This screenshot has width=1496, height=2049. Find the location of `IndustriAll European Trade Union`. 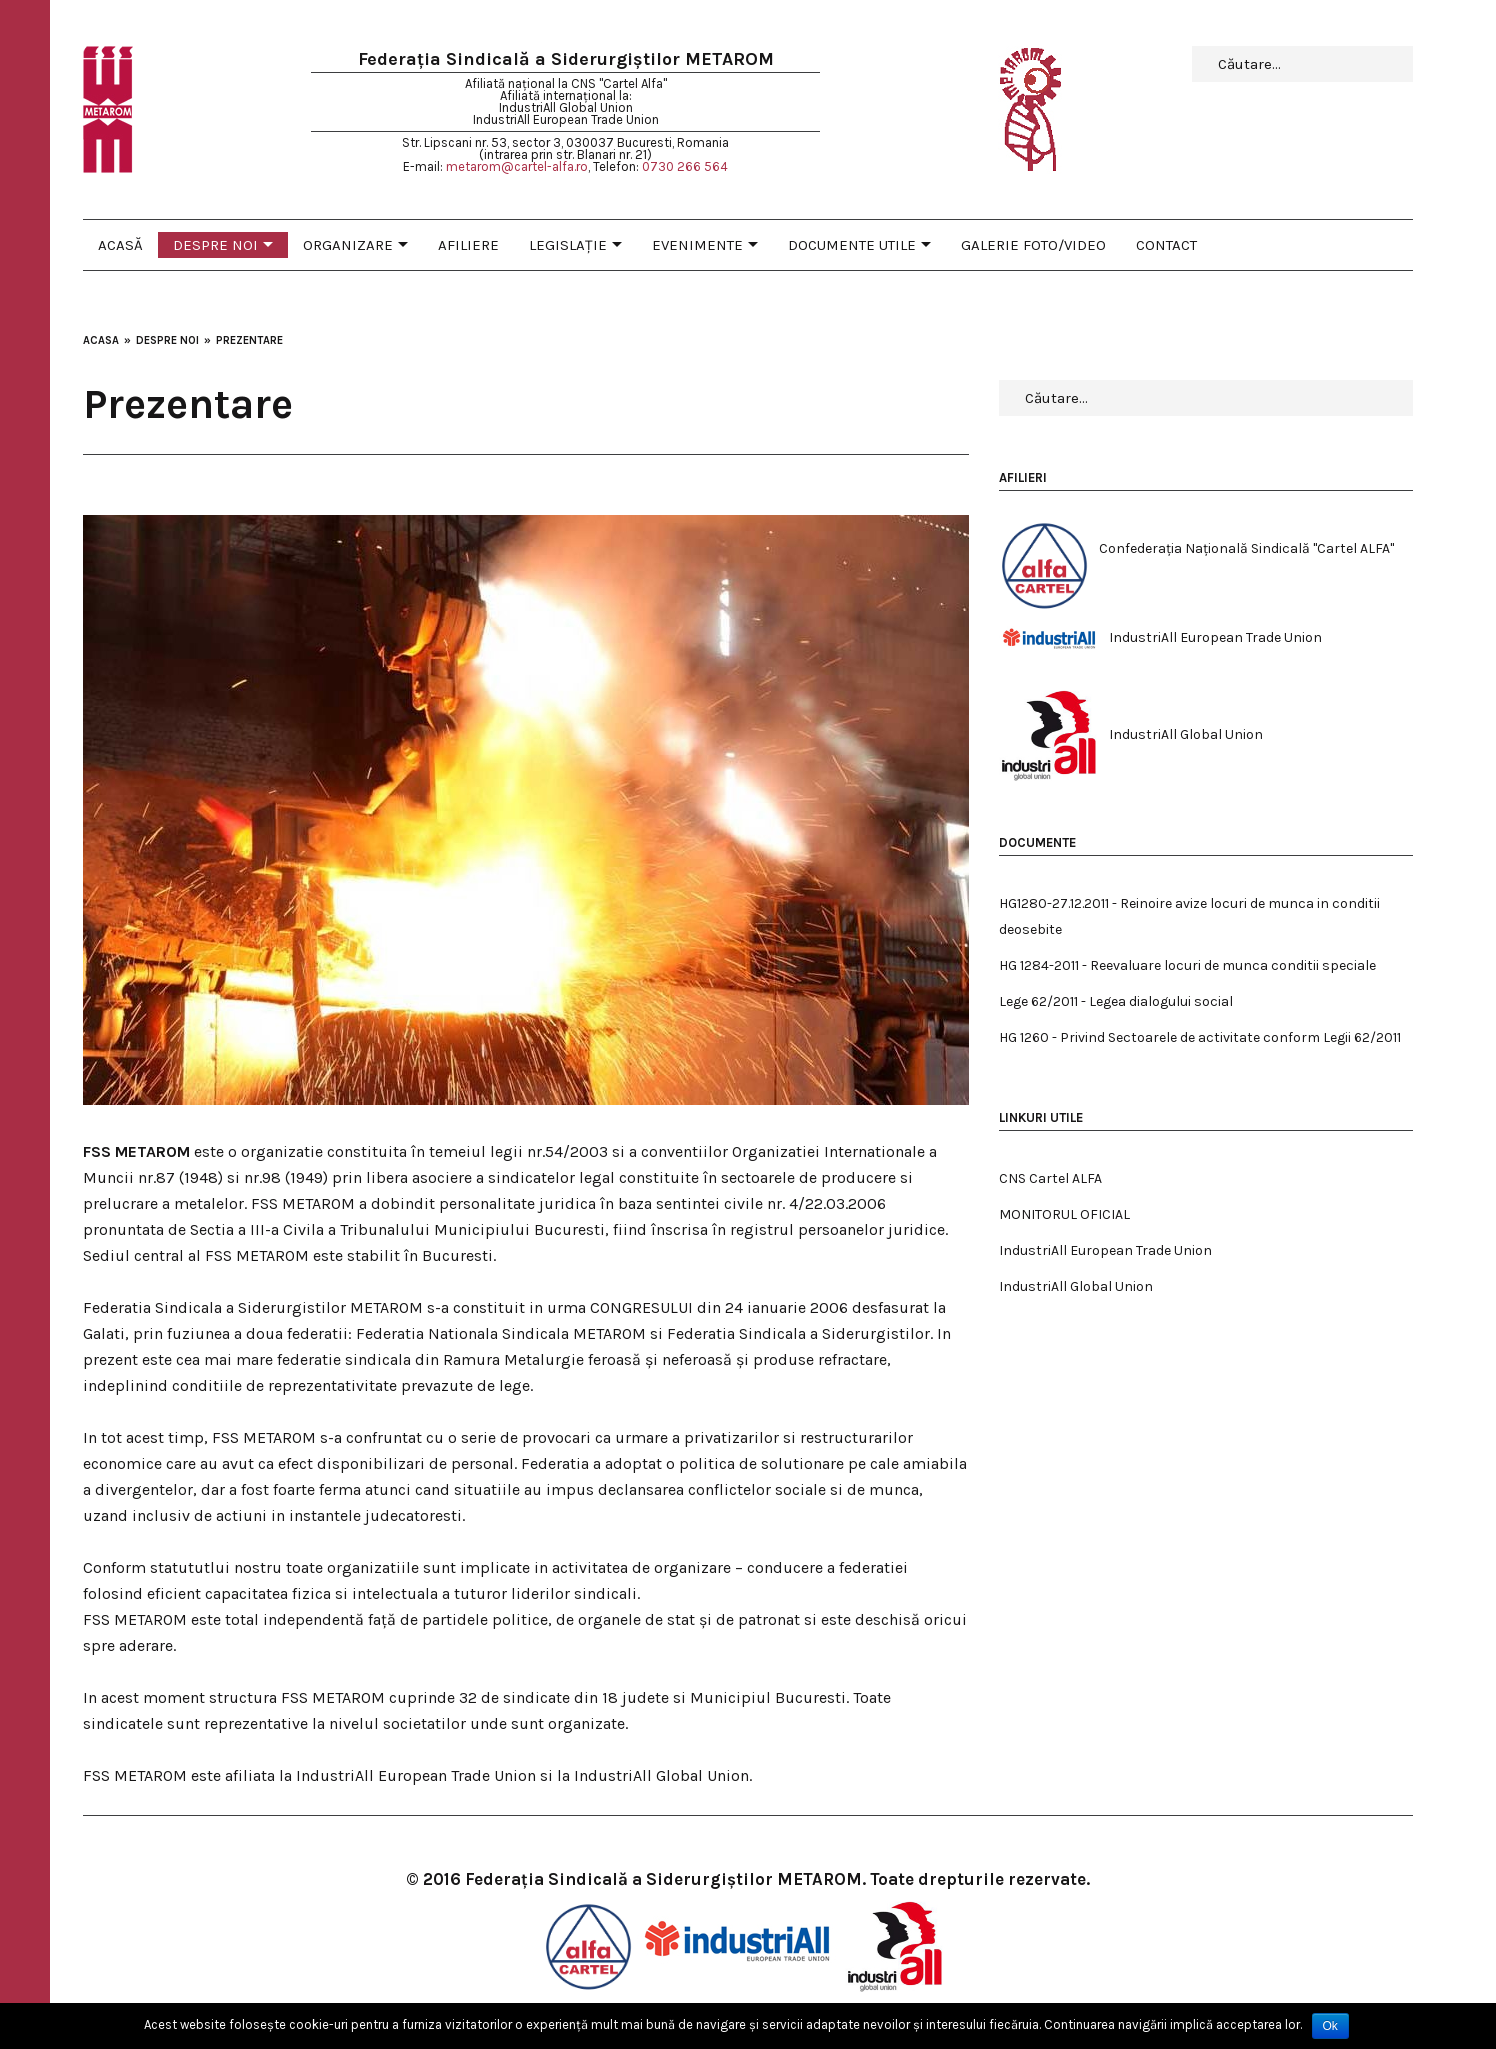

IndustriAll European Trade Union is located at coordinates (1105, 1250).